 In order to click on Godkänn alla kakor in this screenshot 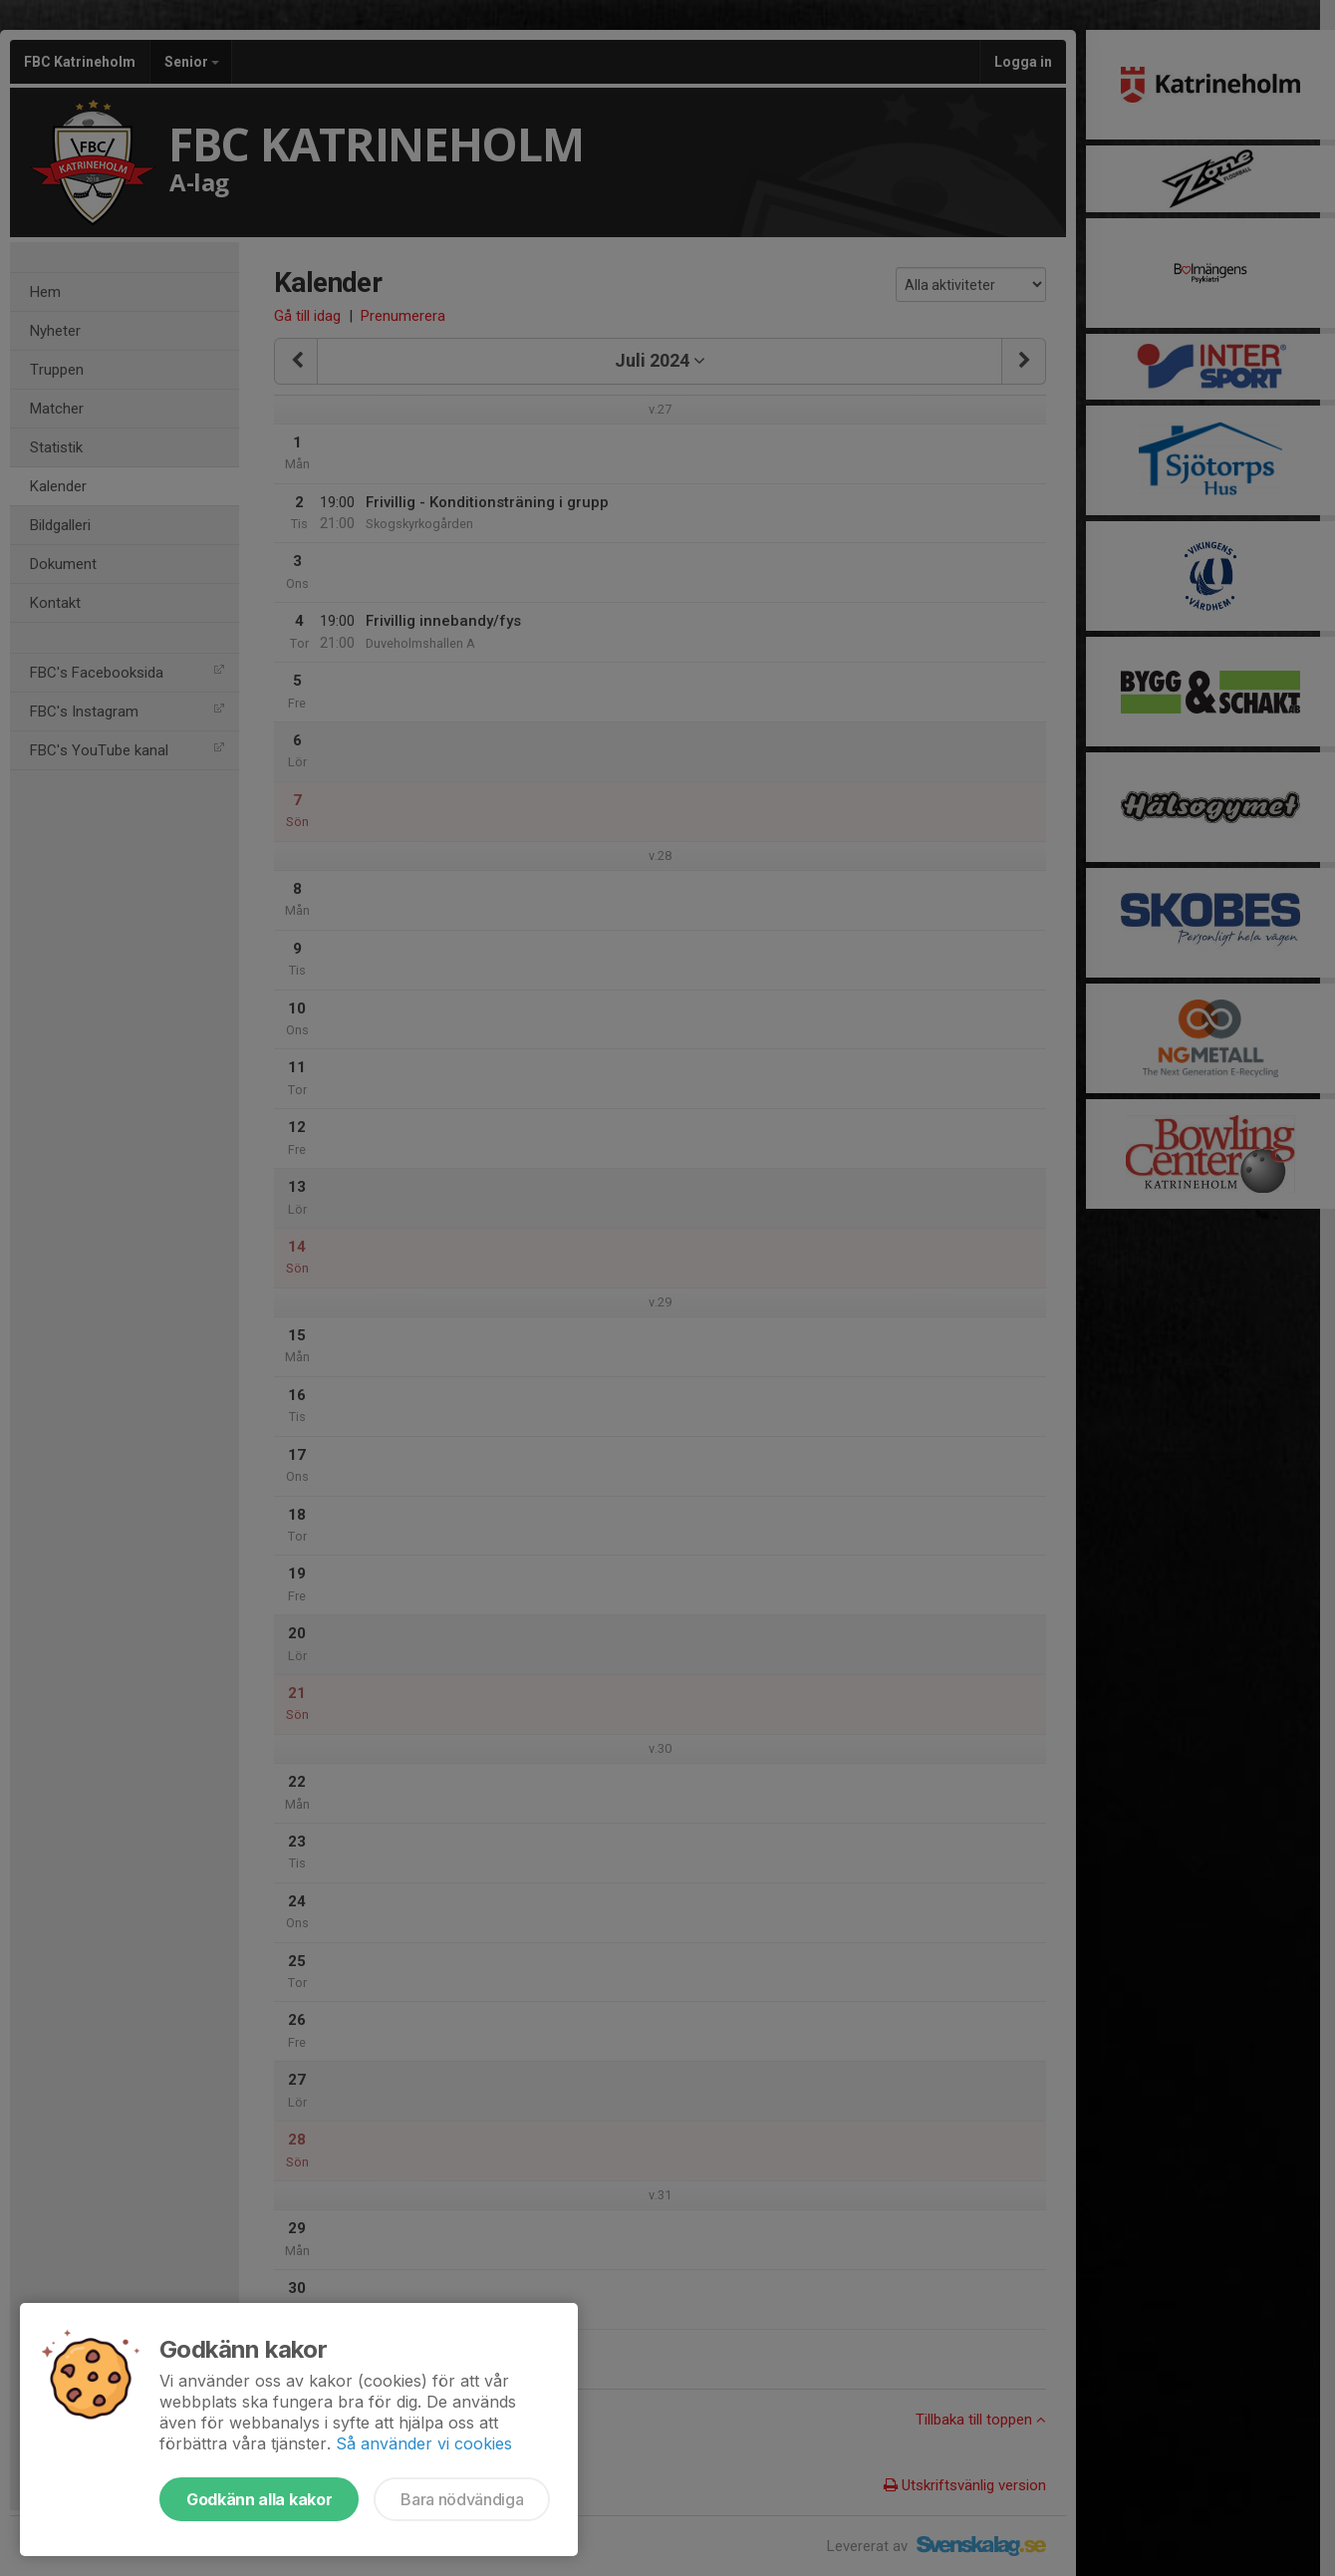, I will do `click(259, 2499)`.